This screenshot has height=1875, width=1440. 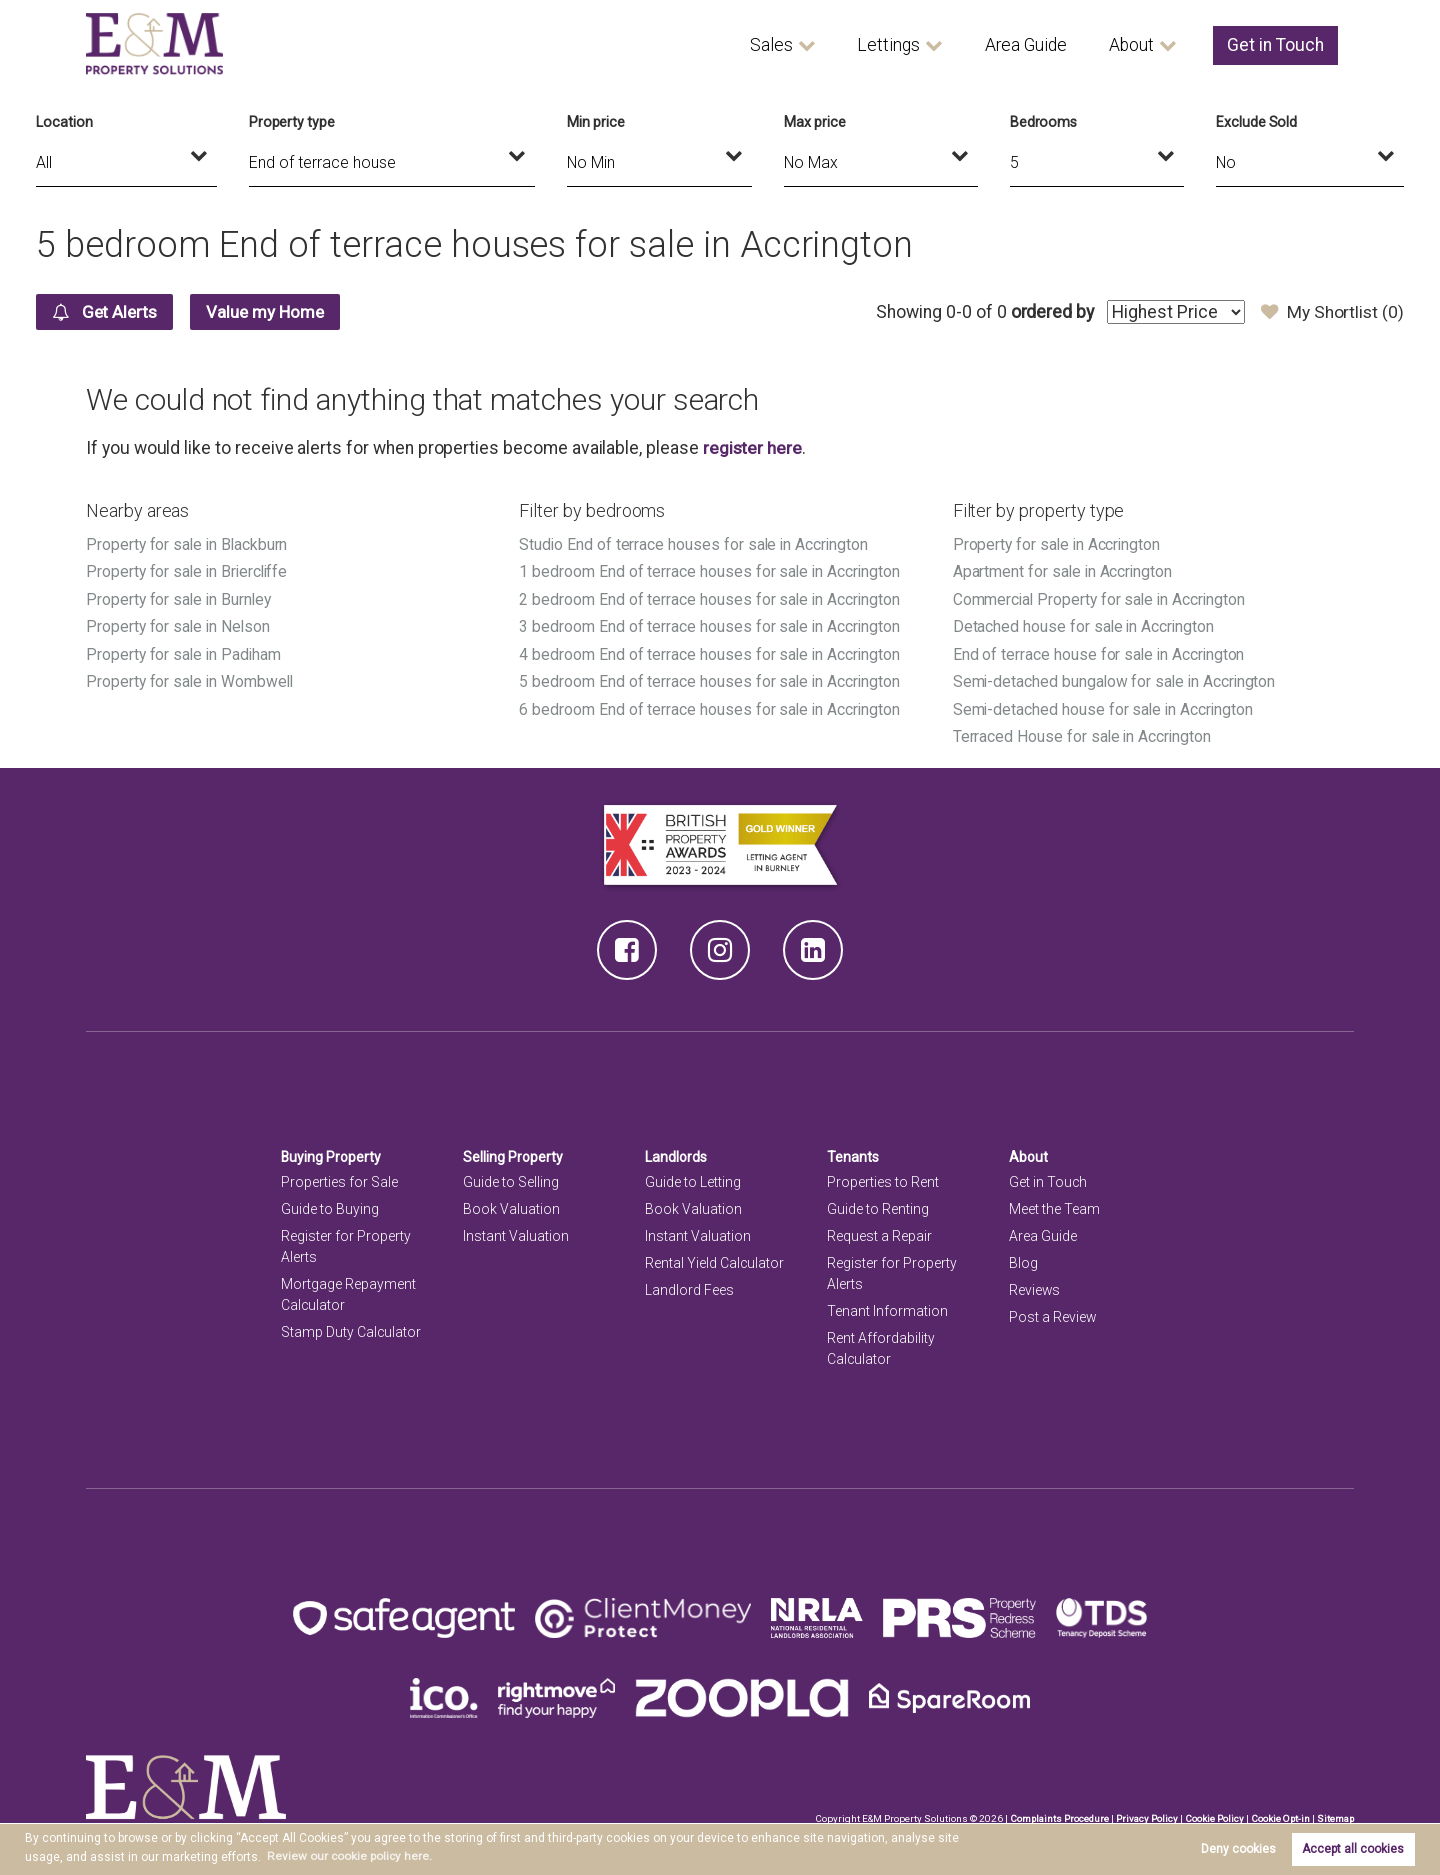 I want to click on Semi-detached bungalow for sale in Accrington, so click(x=1117, y=679).